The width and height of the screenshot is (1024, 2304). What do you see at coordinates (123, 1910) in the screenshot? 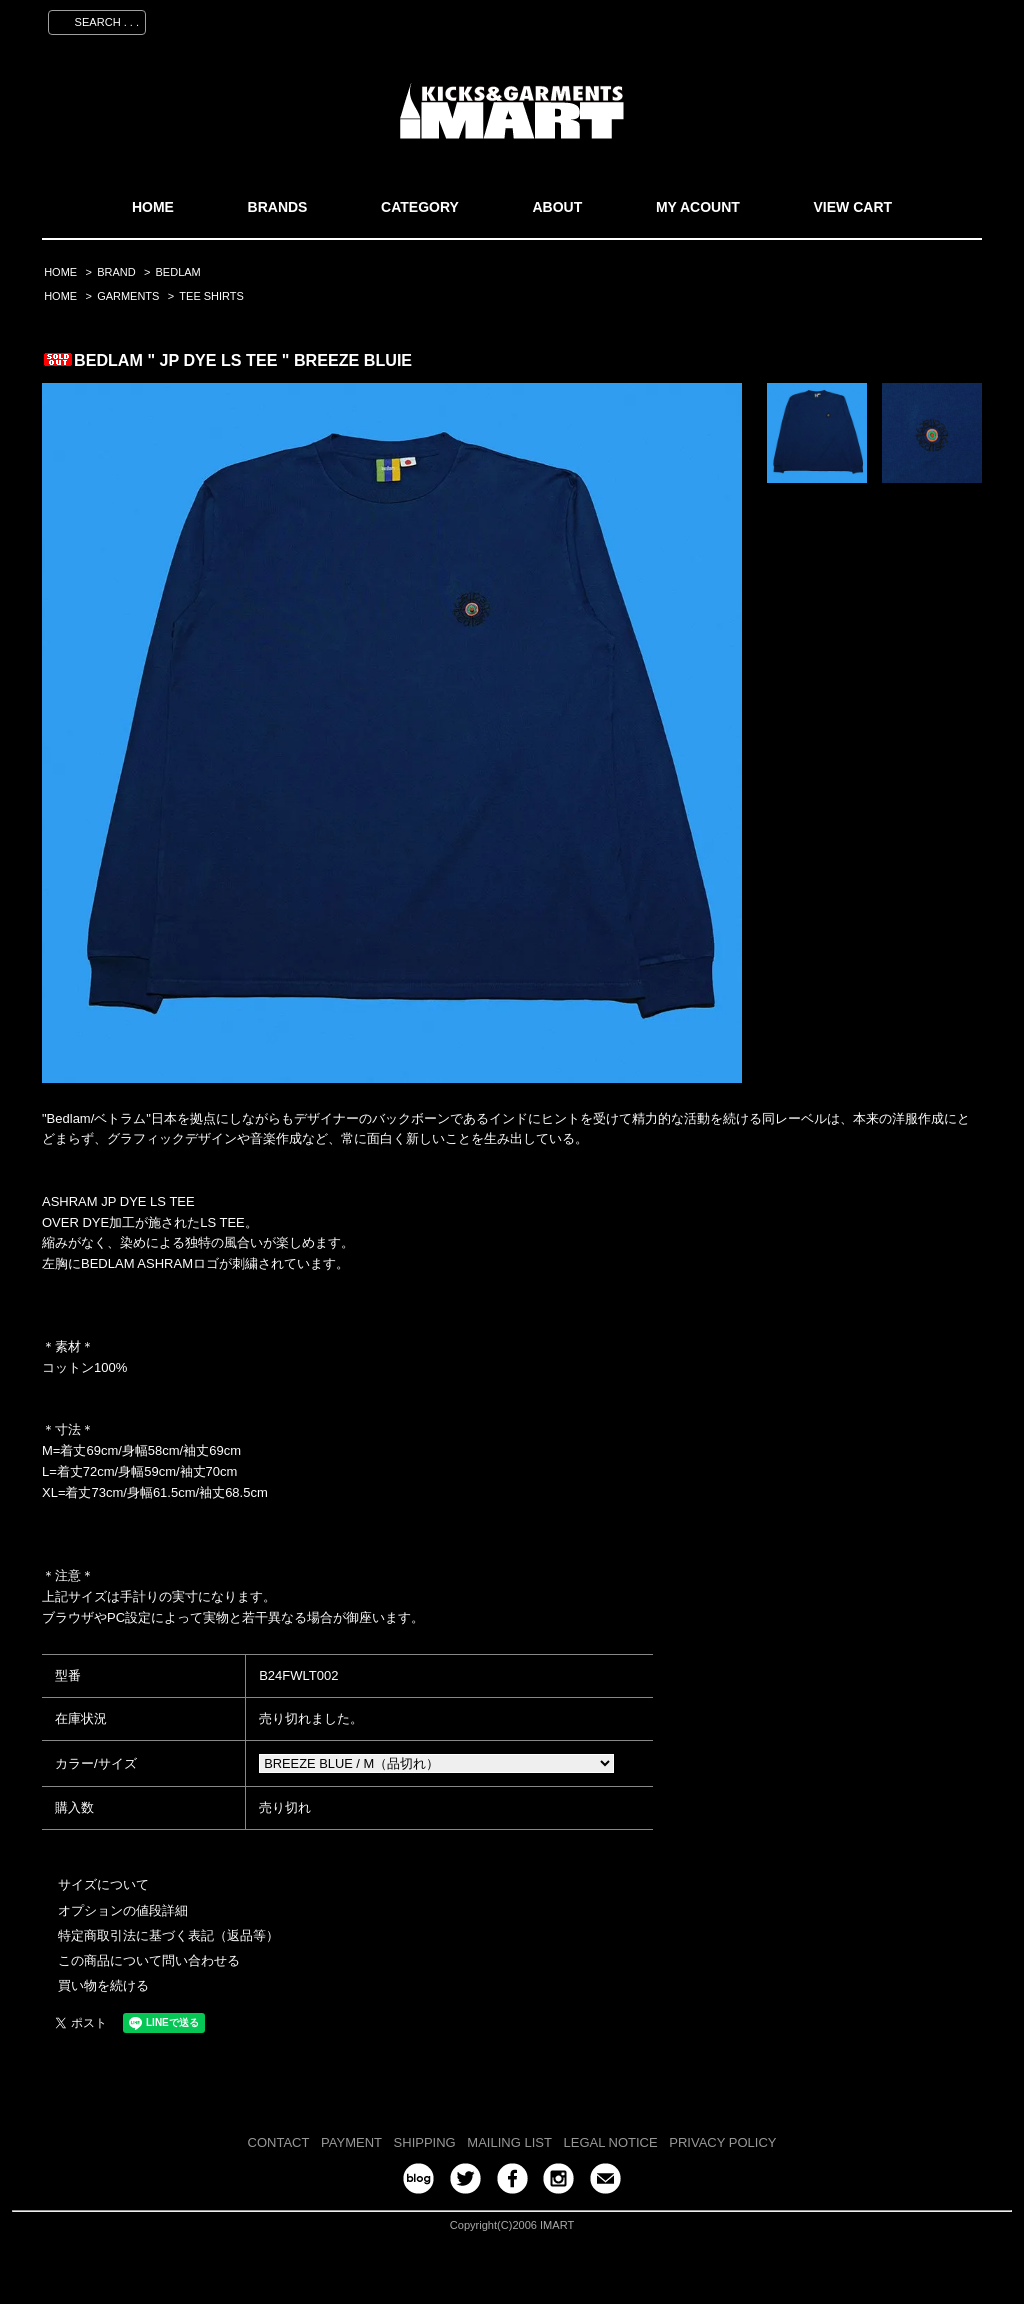
I see `オプションの値段詳細` at bounding box center [123, 1910].